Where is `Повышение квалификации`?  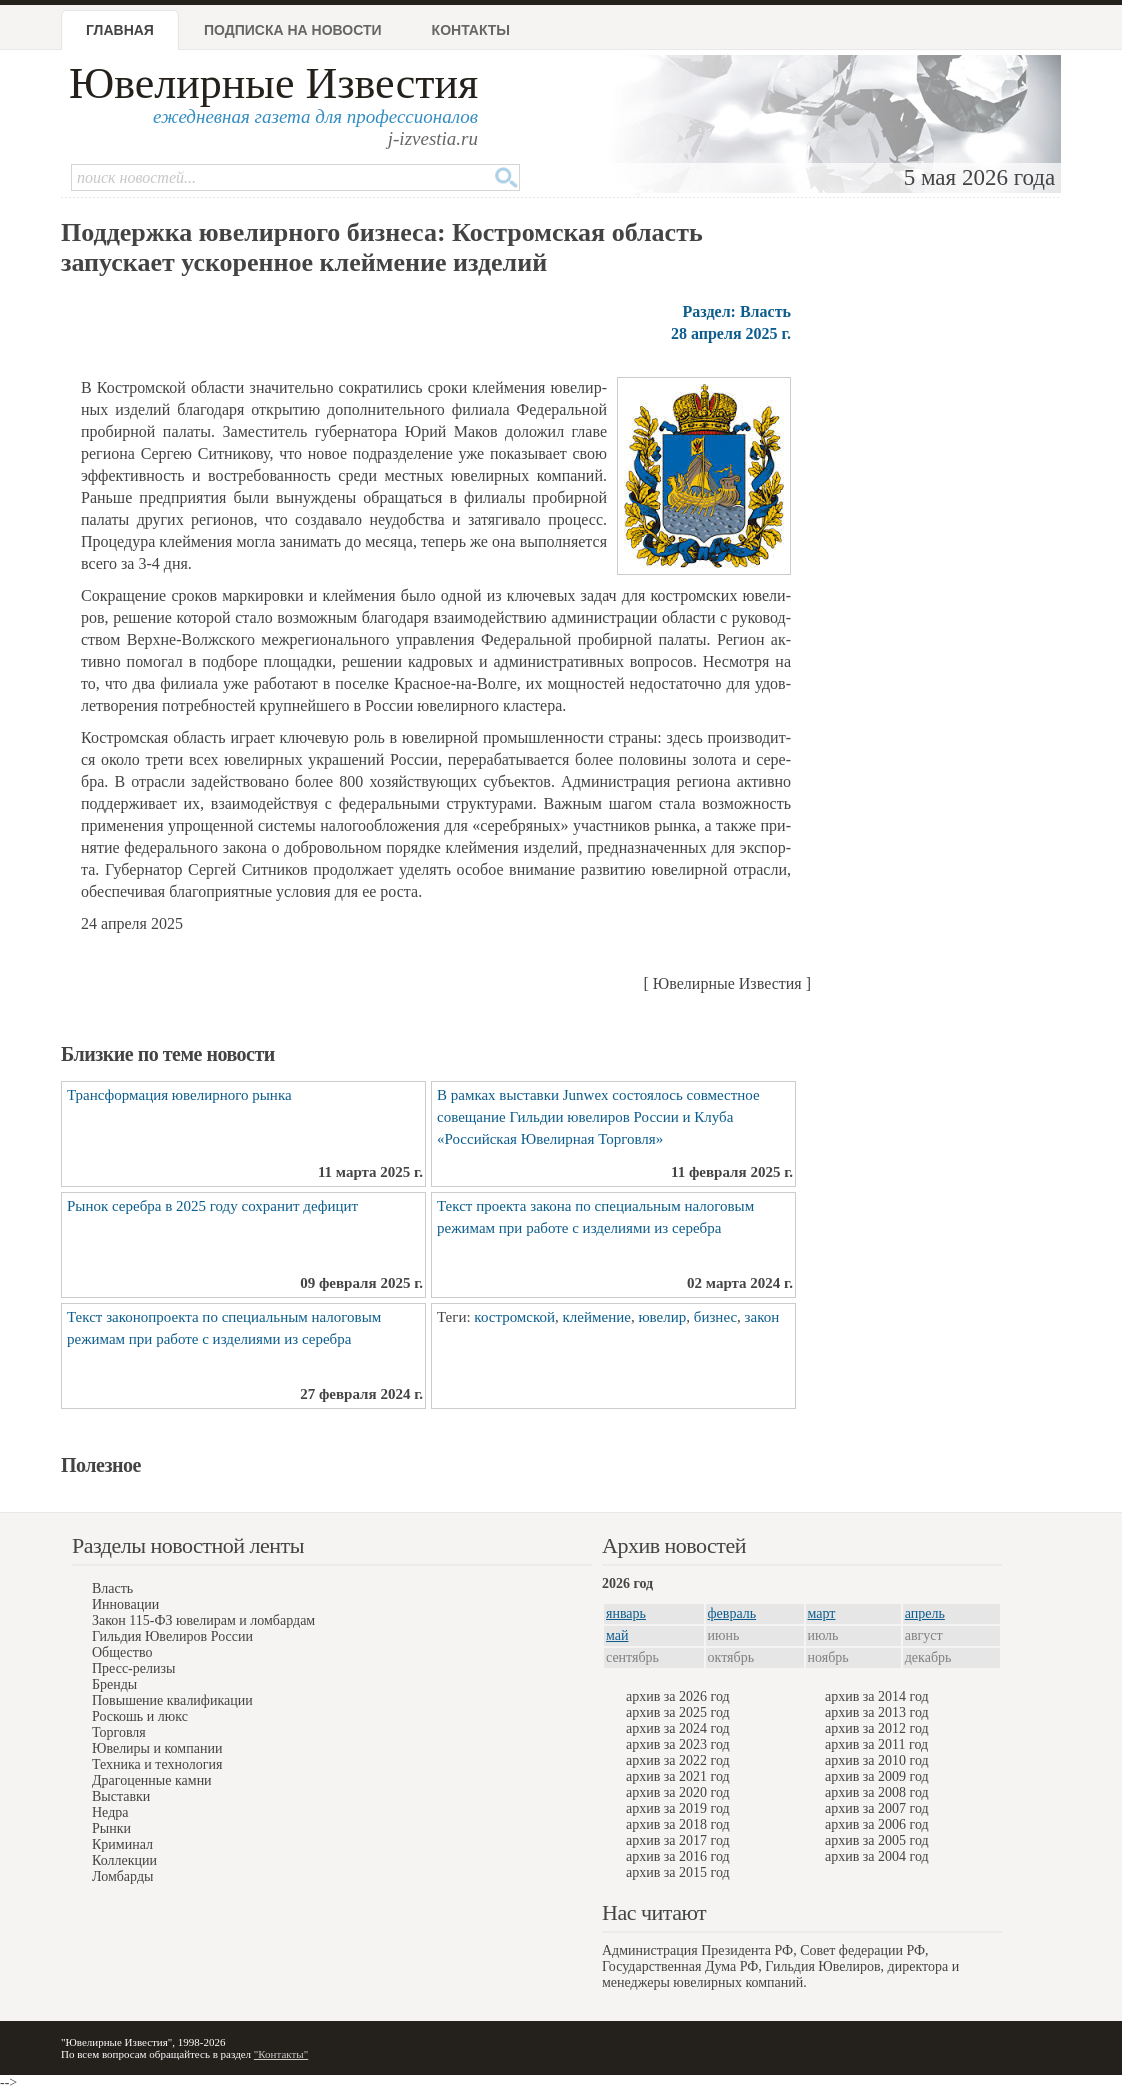 Повышение квалификации is located at coordinates (172, 1700).